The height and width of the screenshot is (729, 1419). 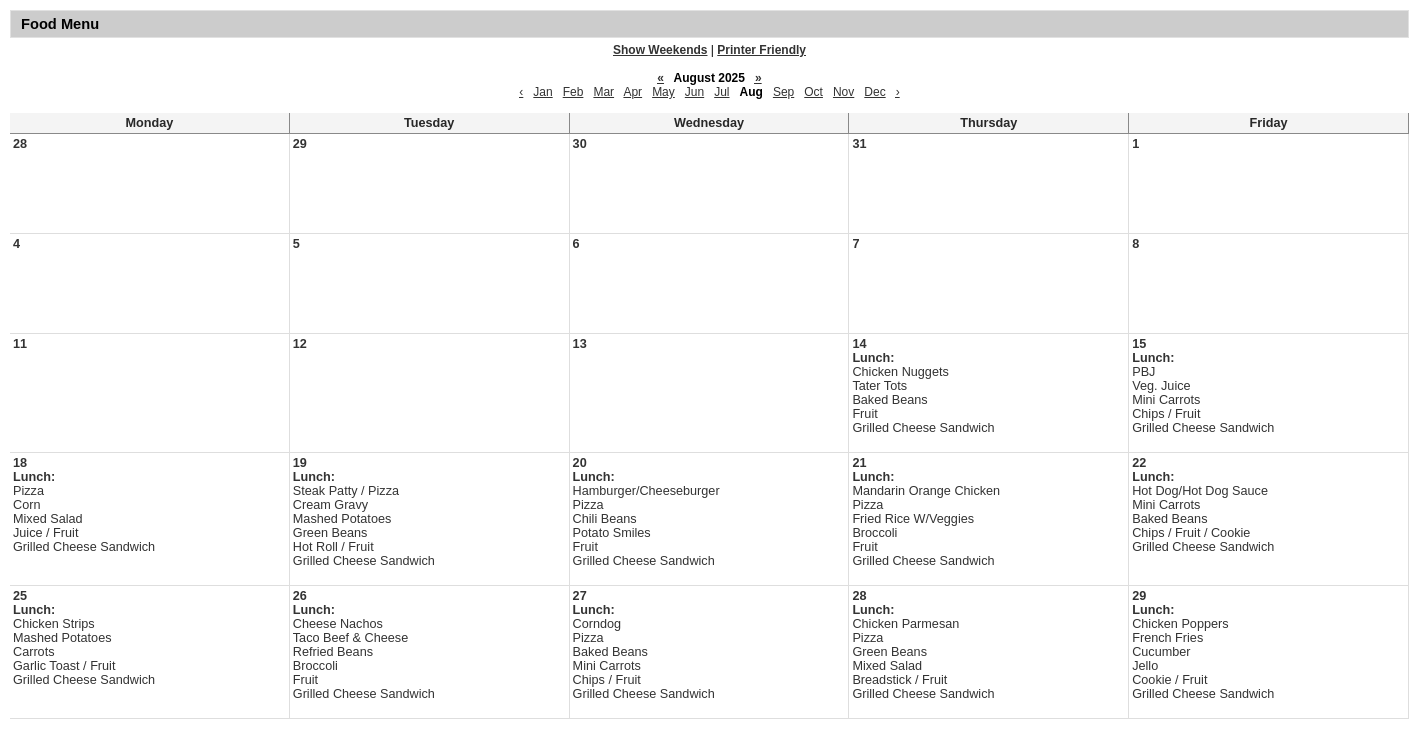 I want to click on Show Weekends, so click(x=660, y=50).